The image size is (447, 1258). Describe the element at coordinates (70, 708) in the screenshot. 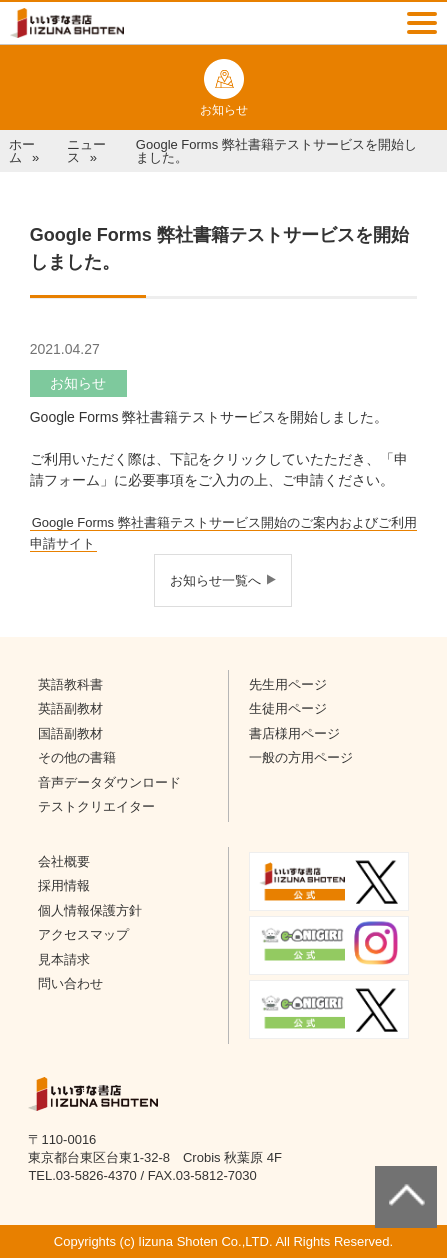

I see `英語副教材` at that location.